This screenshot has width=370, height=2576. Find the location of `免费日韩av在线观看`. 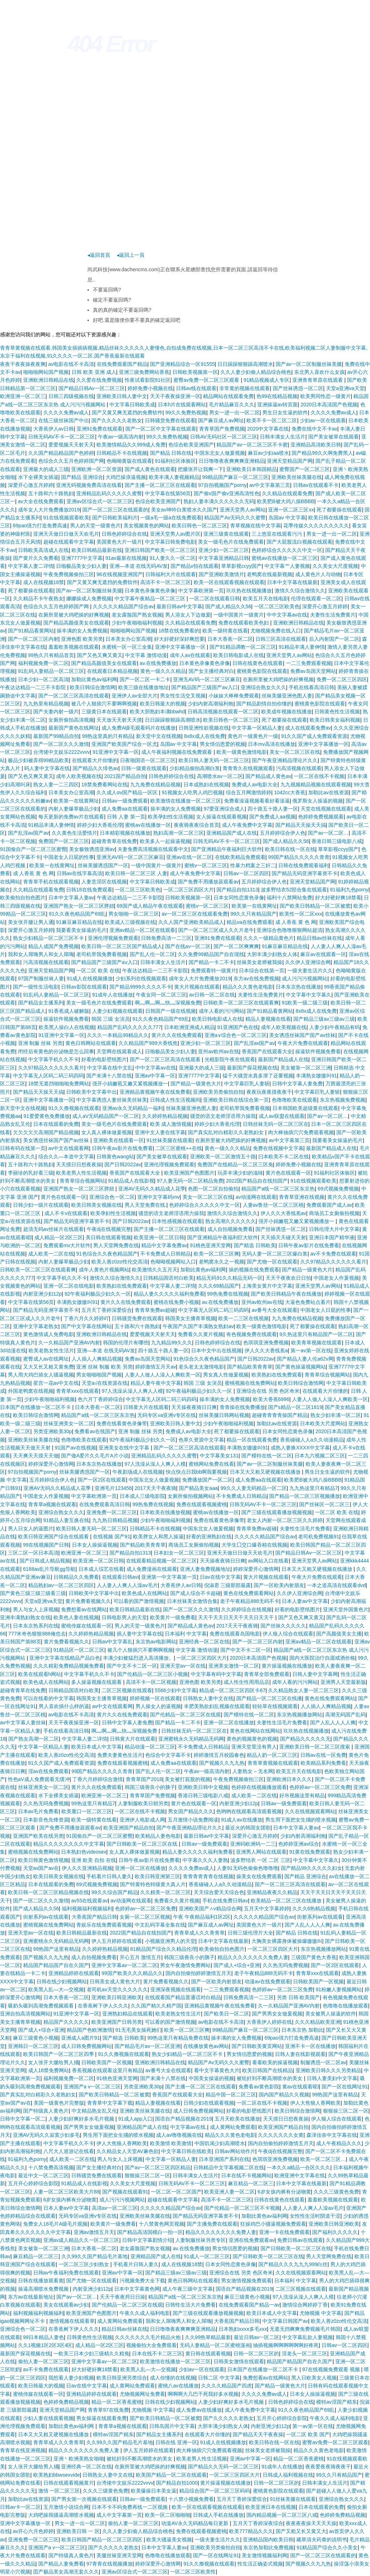

免费日韩av在线观看 is located at coordinates (300, 2240).